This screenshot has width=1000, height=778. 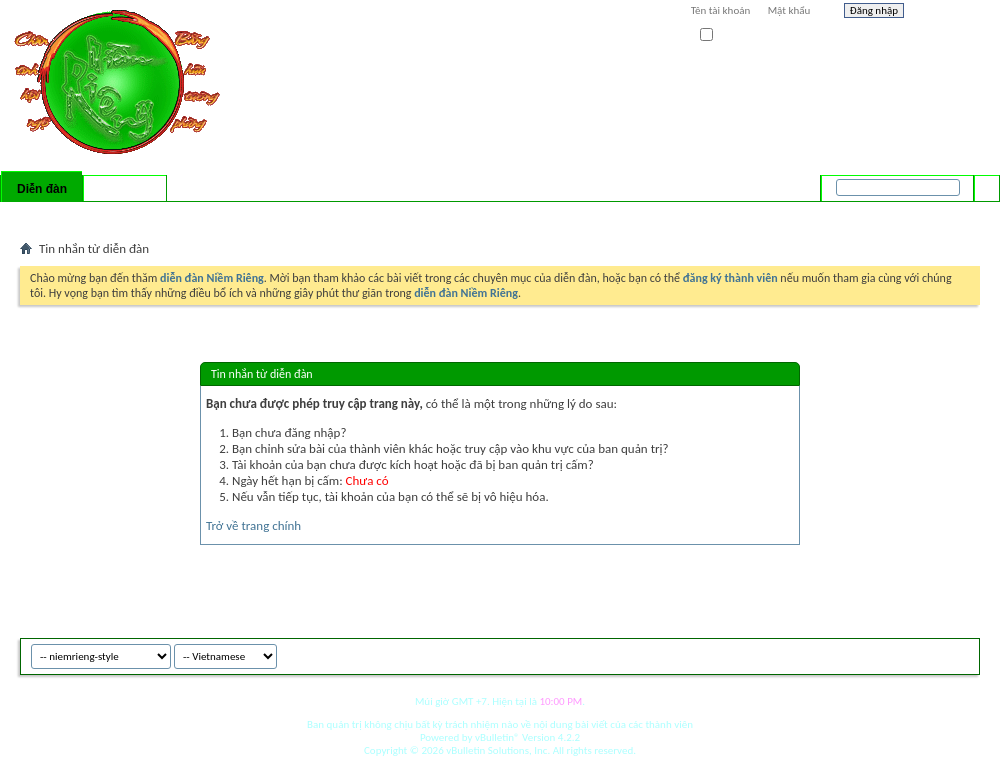 What do you see at coordinates (126, 215) in the screenshot?
I see `Calendar` at bounding box center [126, 215].